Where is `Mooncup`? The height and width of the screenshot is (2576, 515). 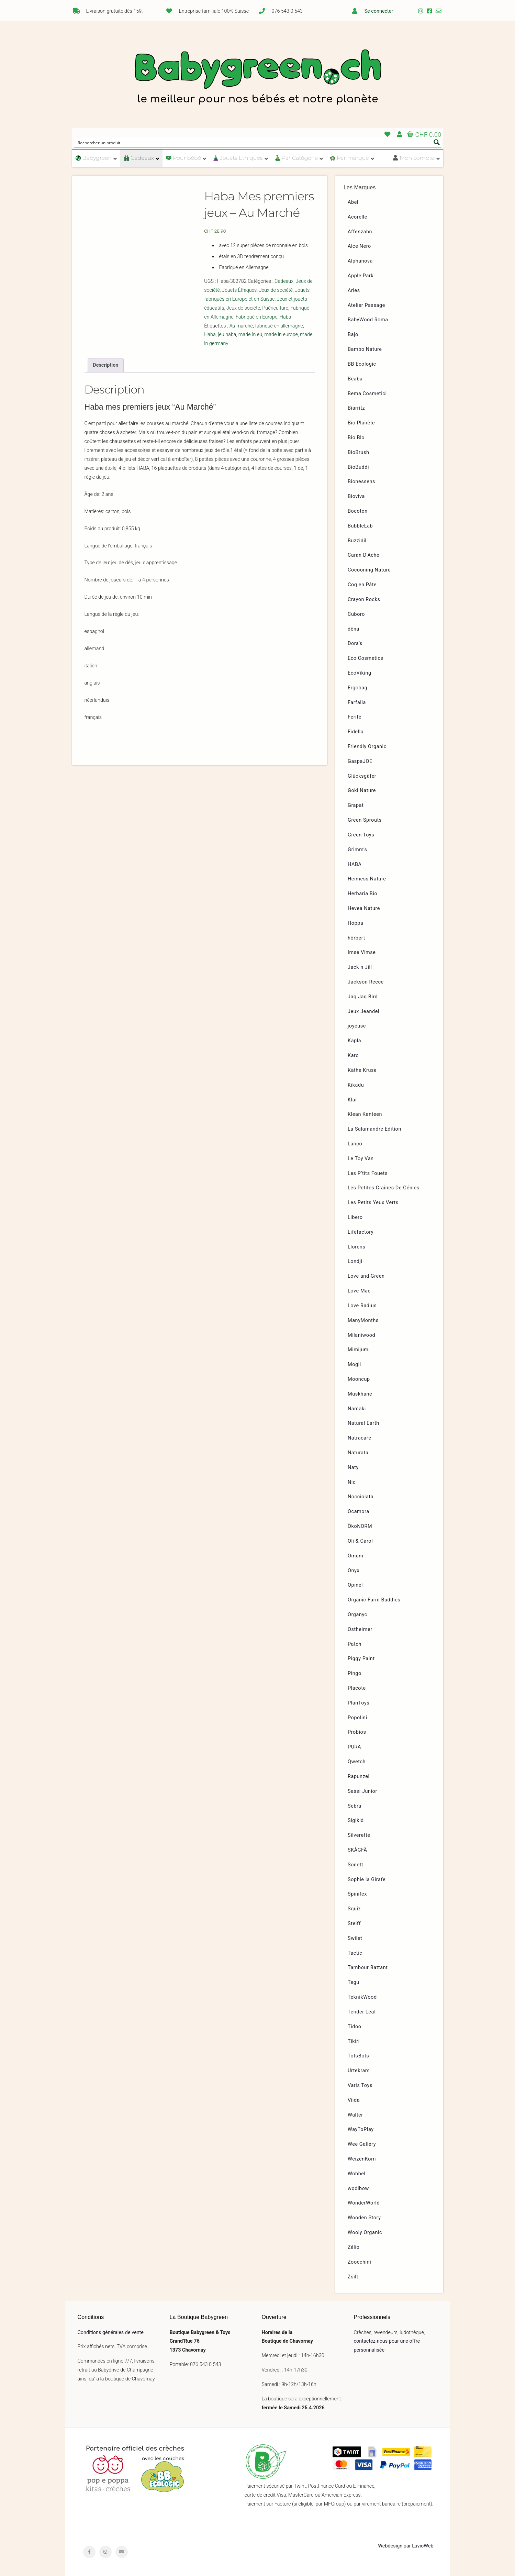 Mooncup is located at coordinates (359, 1379).